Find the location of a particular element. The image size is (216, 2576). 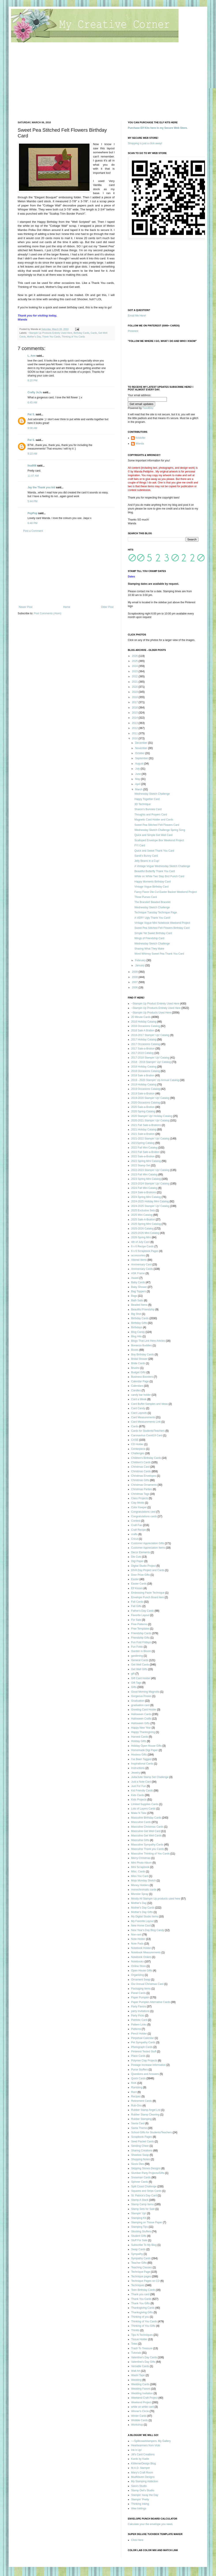

2022 Fall Mini Catalog is located at coordinates (144, 1147).